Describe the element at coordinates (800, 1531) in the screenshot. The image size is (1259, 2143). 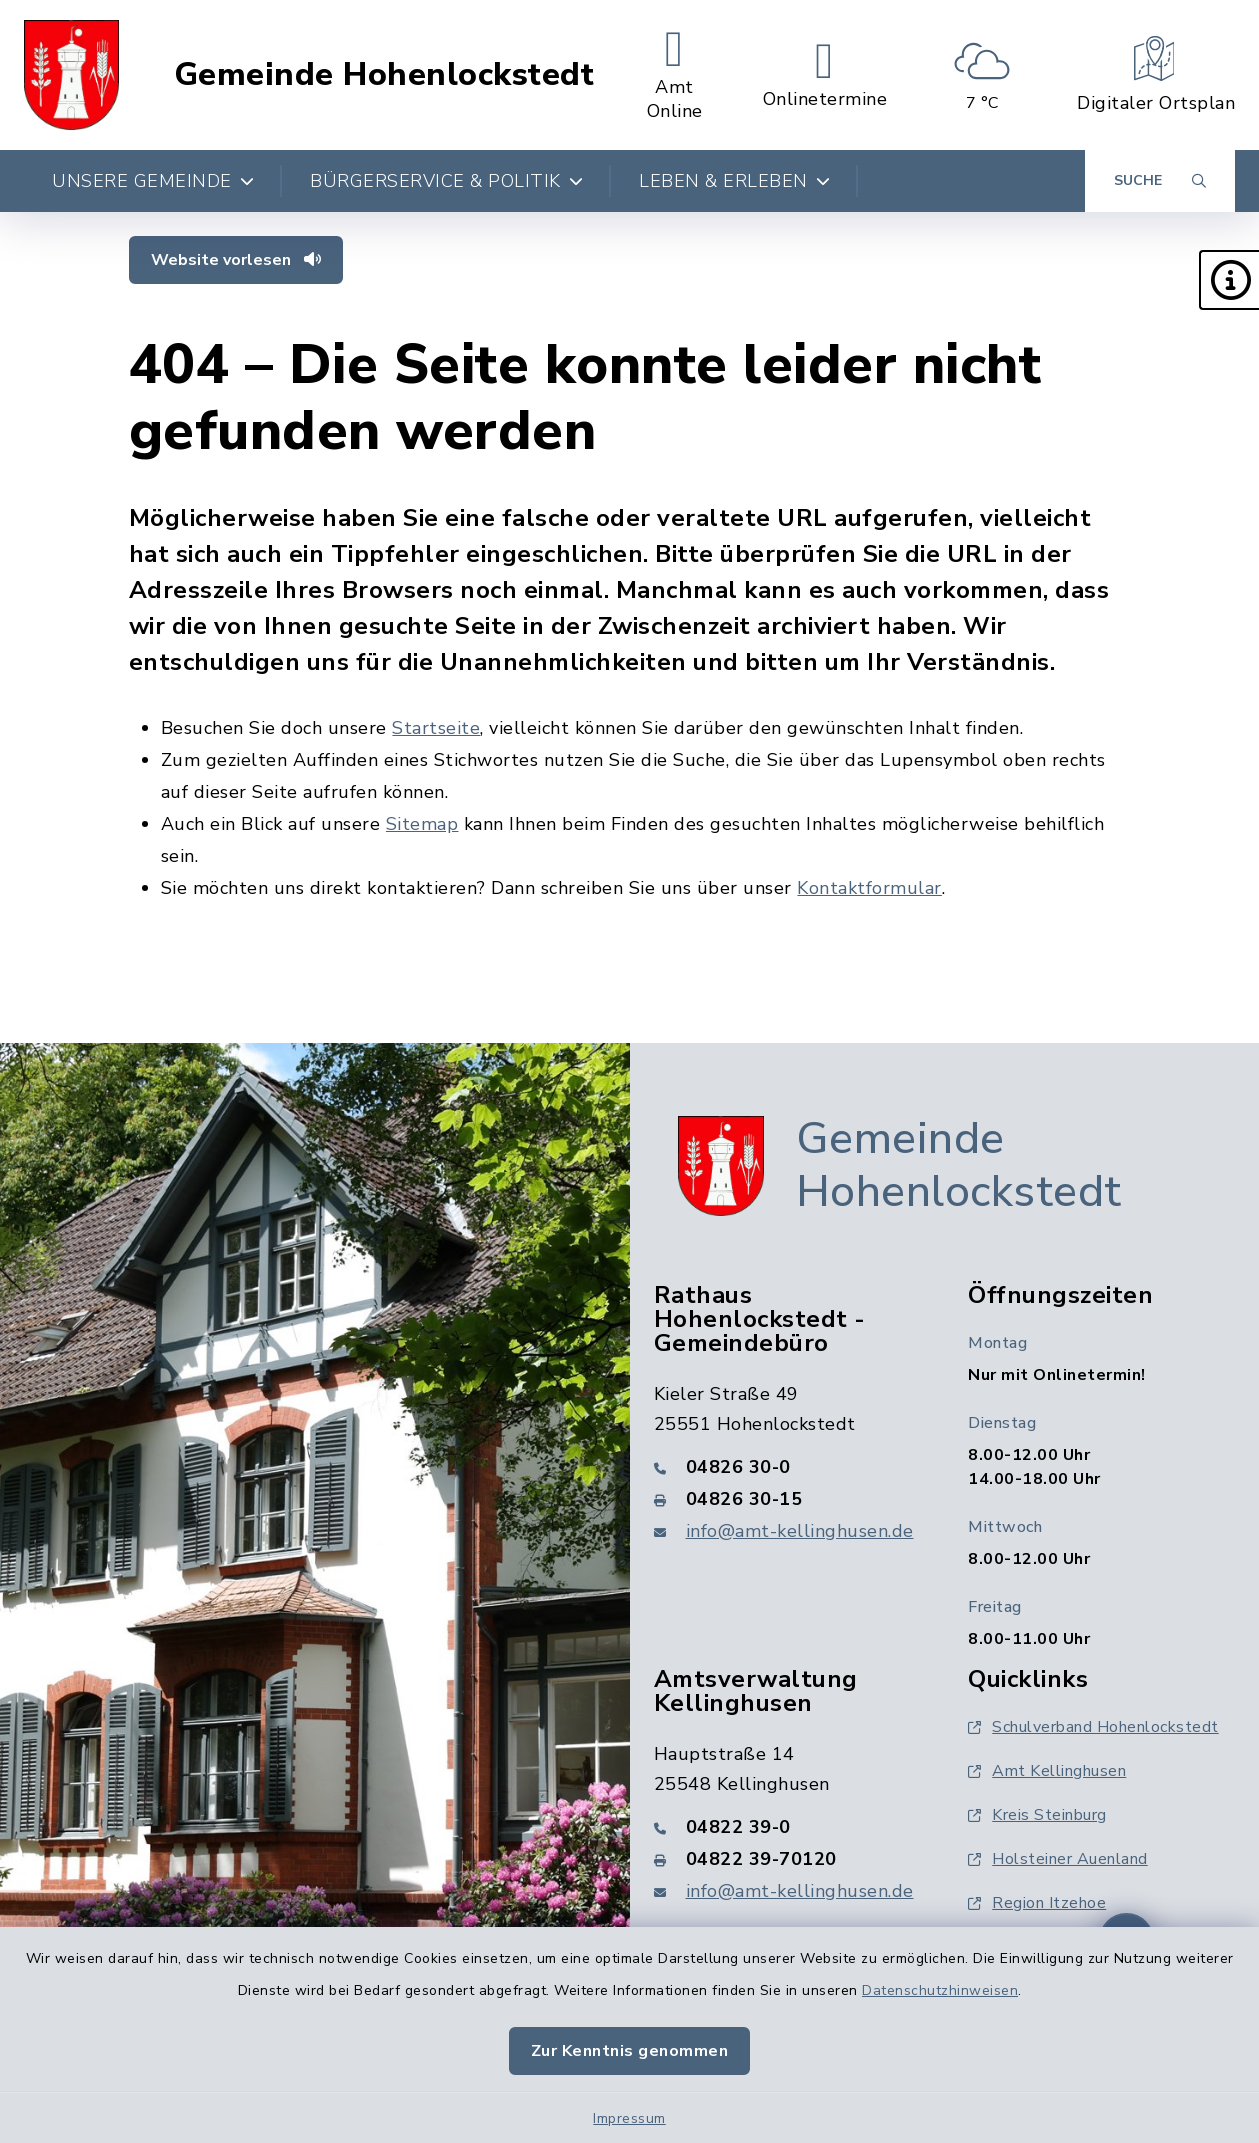
I see `info@amt-kellinghusen.de [E-Mail-Adresse: info@amt-kellinghusen.de]` at that location.